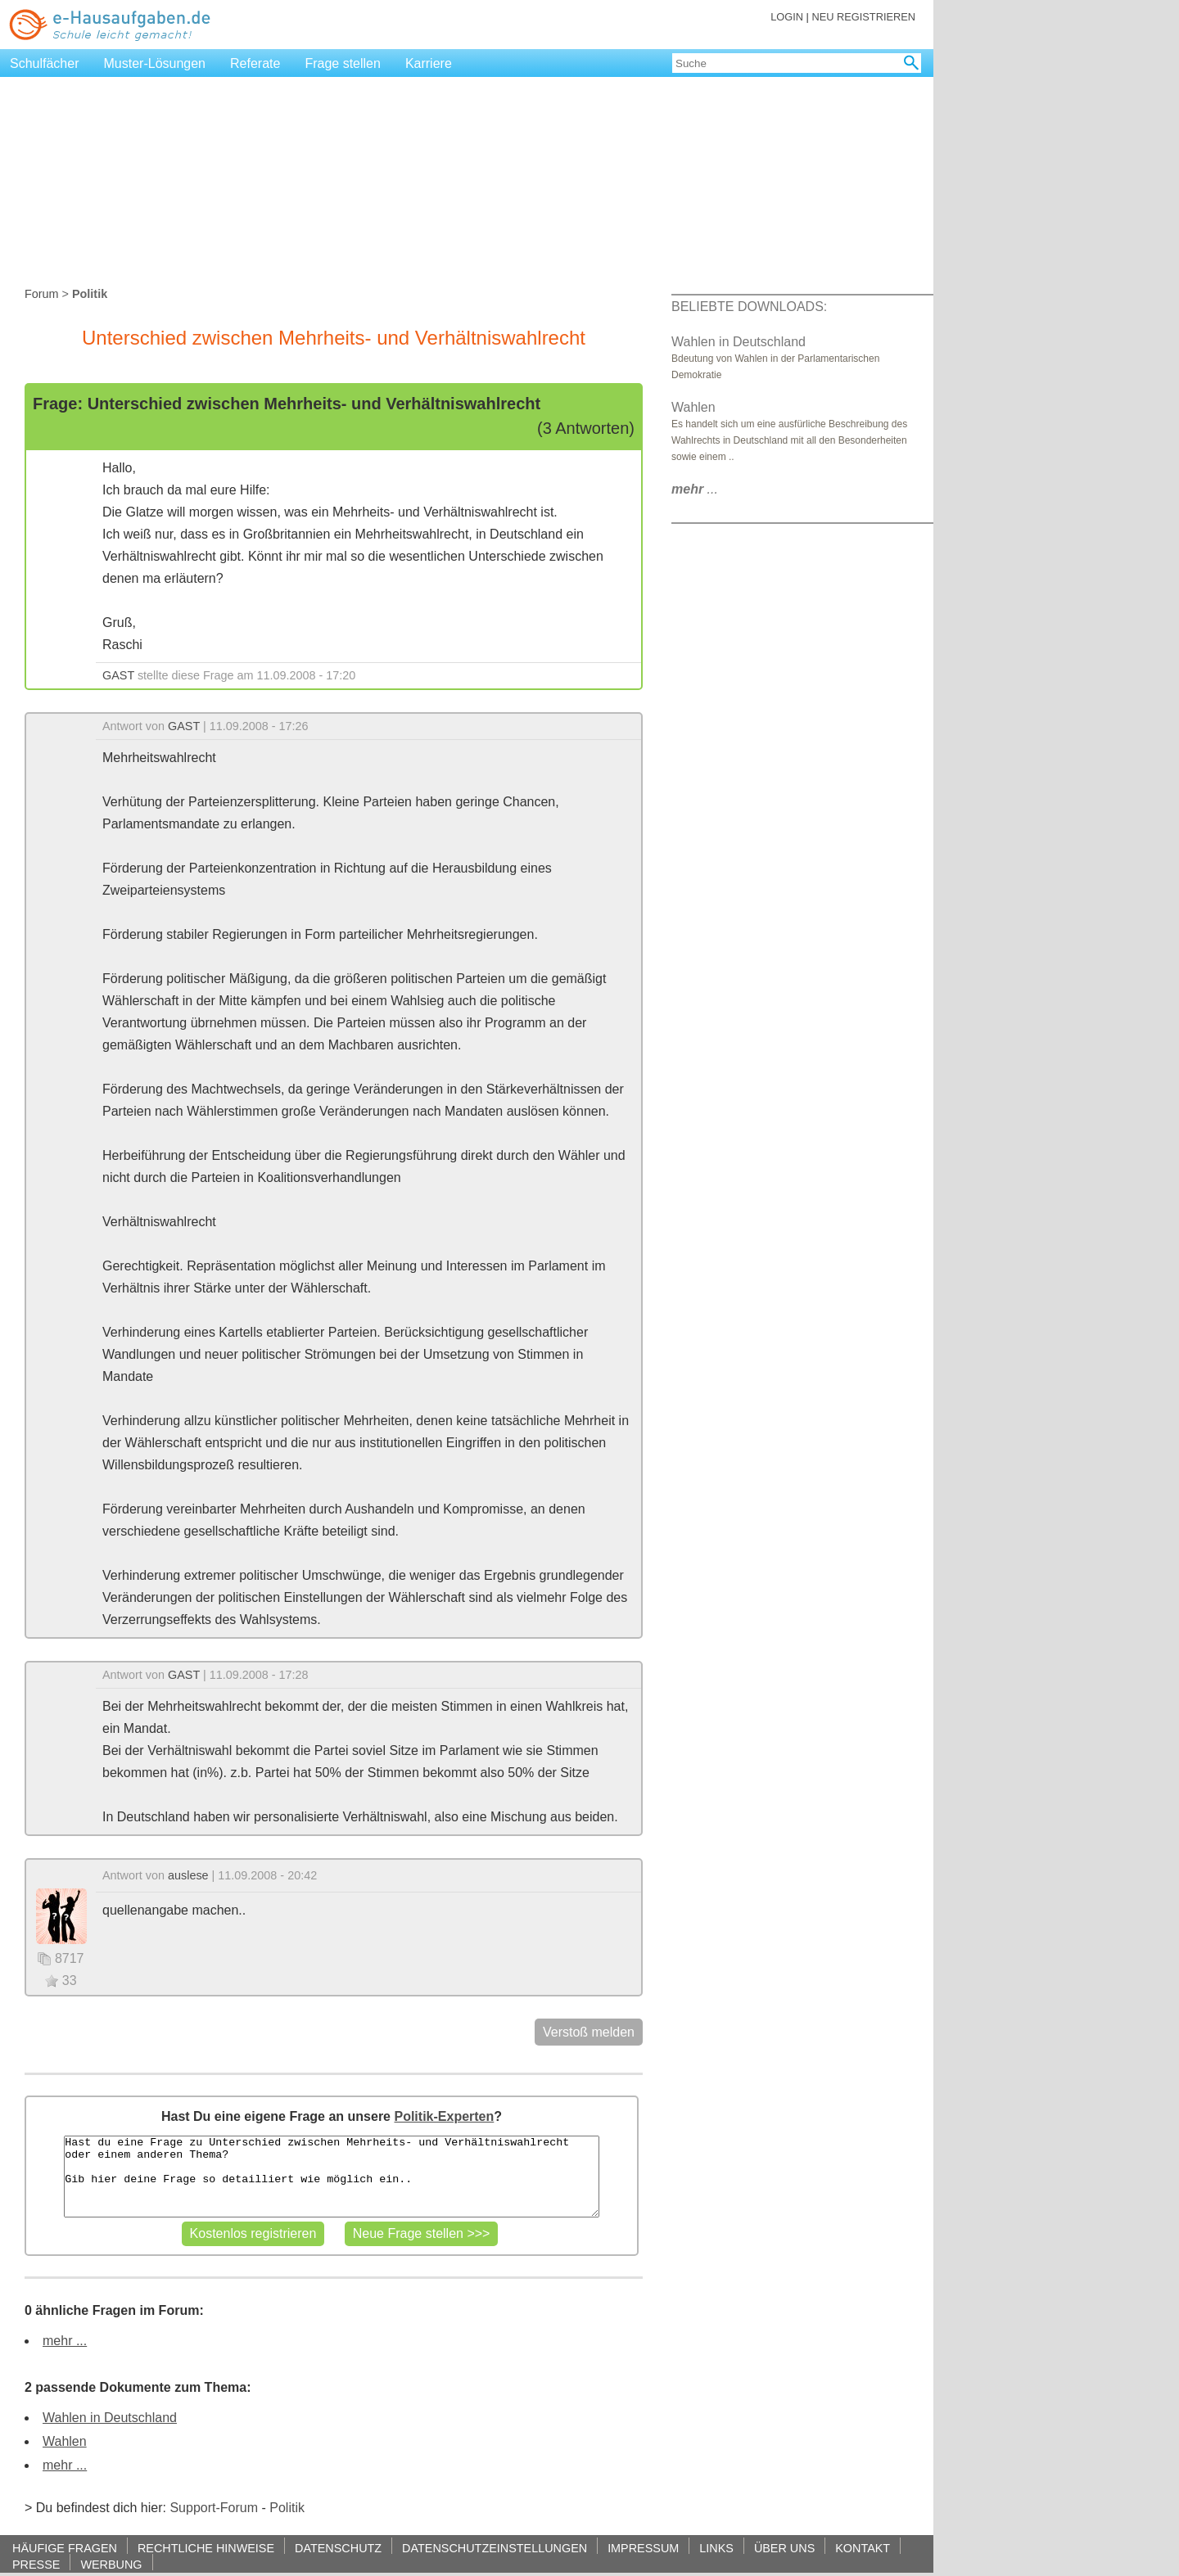  Describe the element at coordinates (287, 2508) in the screenshot. I see `Politik` at that location.